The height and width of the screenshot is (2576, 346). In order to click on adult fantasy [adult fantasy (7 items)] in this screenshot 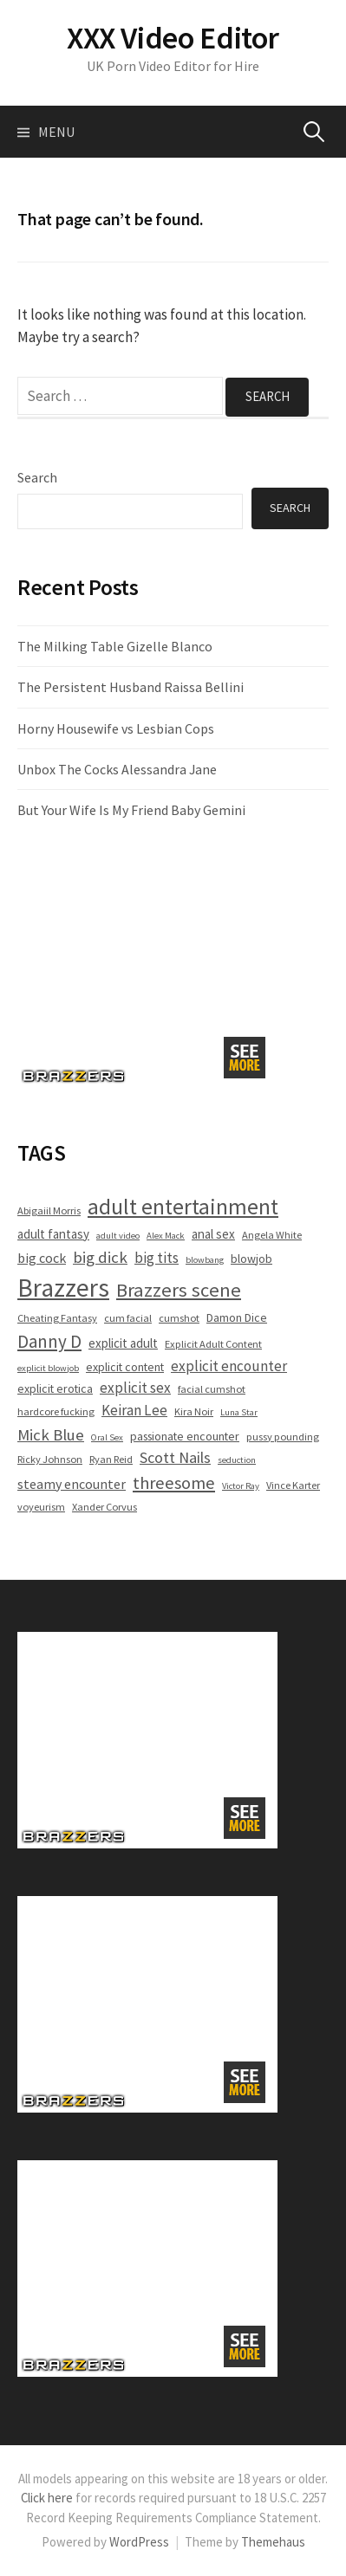, I will do `click(53, 1234)`.